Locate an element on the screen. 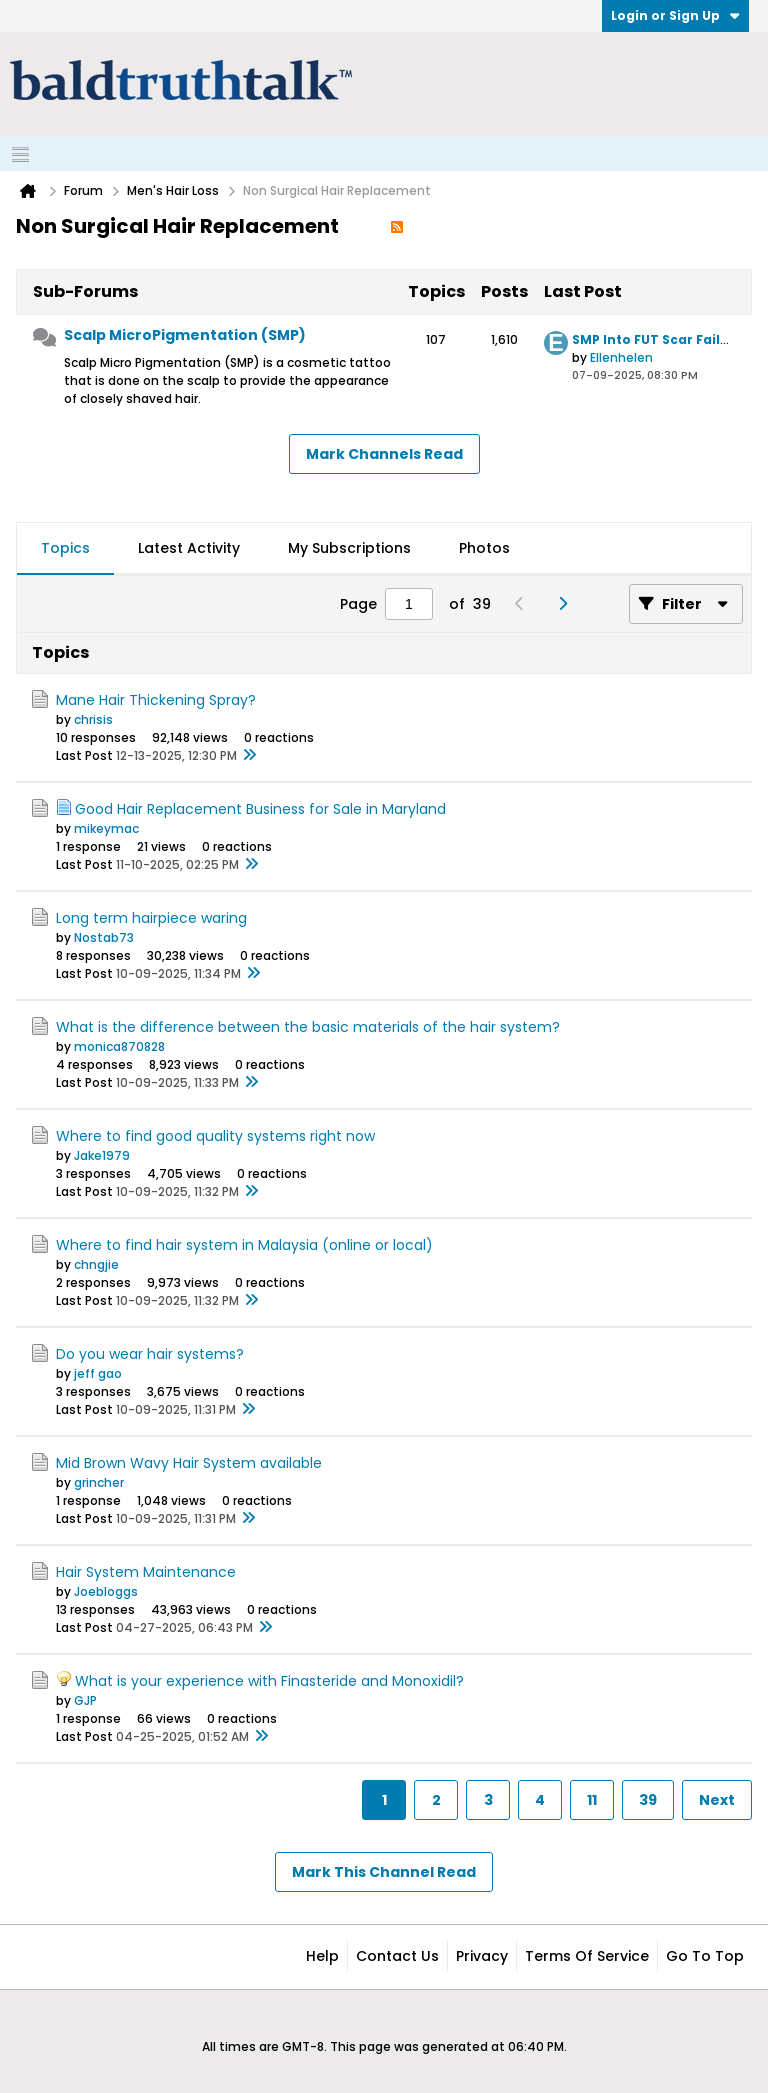  Topics is located at coordinates (65, 548).